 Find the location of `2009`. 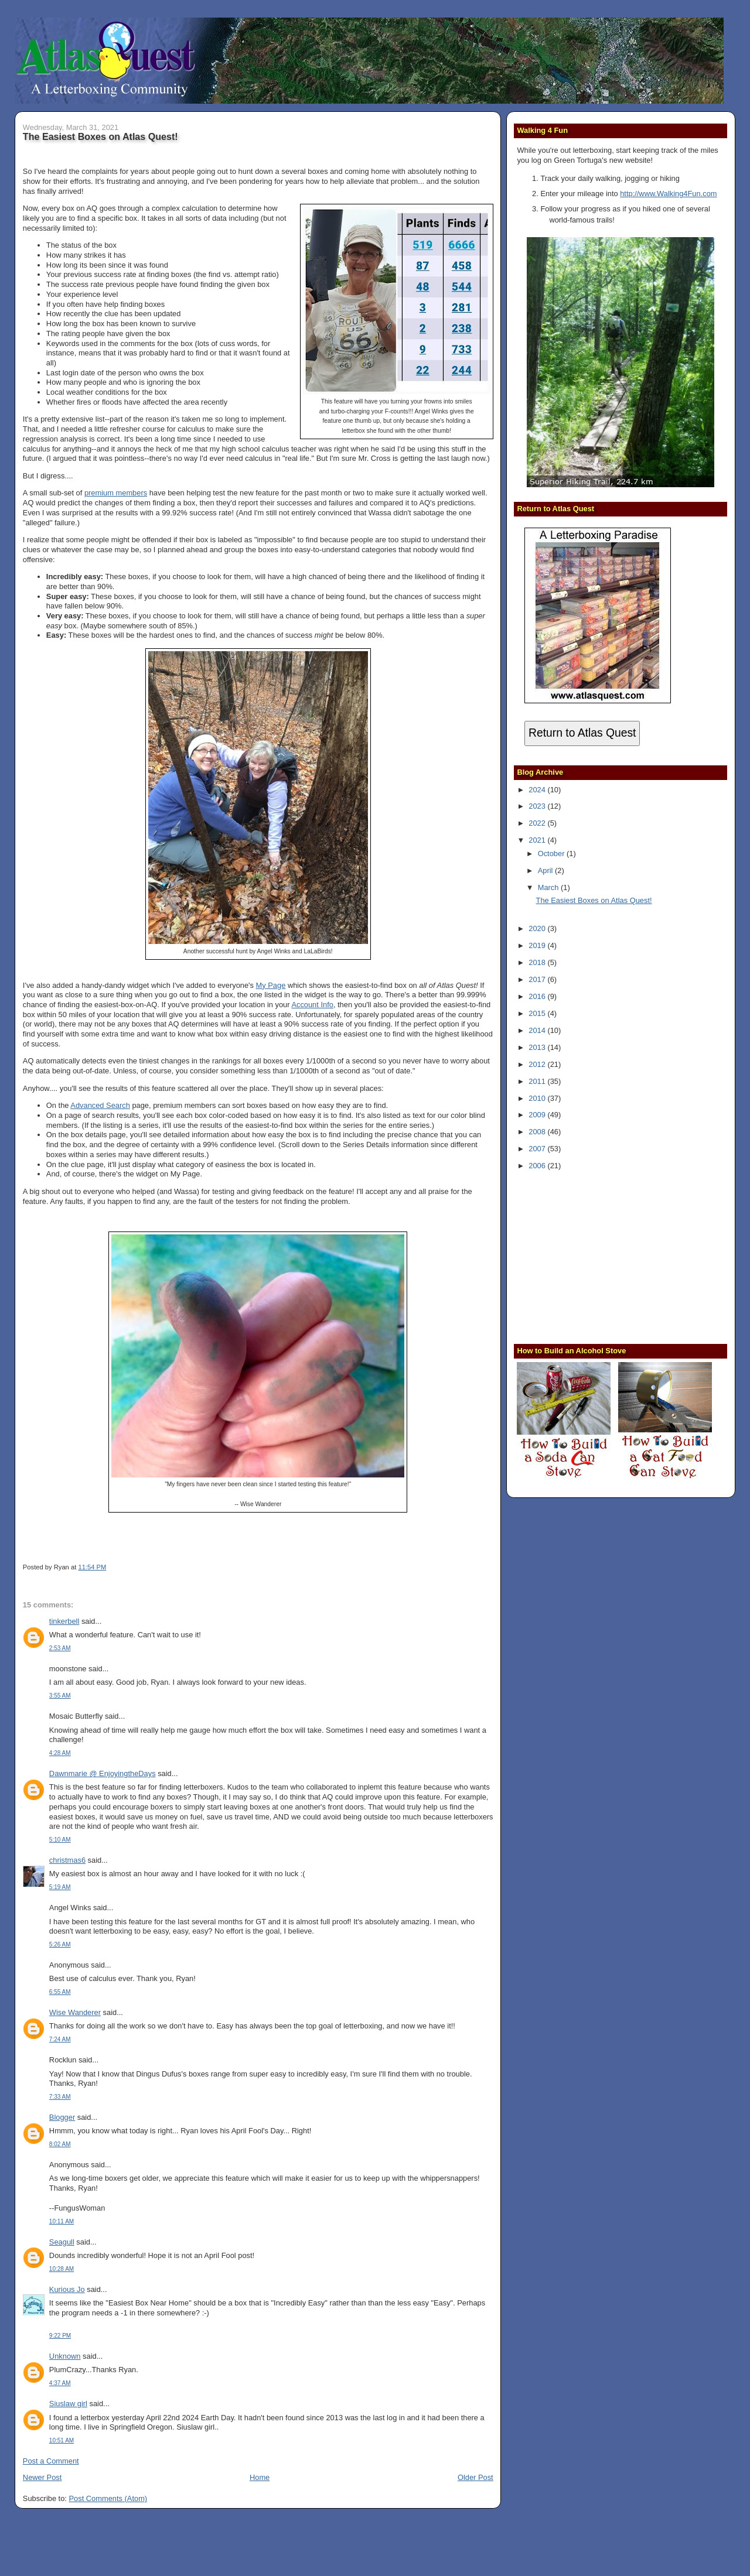

2009 is located at coordinates (538, 1114).